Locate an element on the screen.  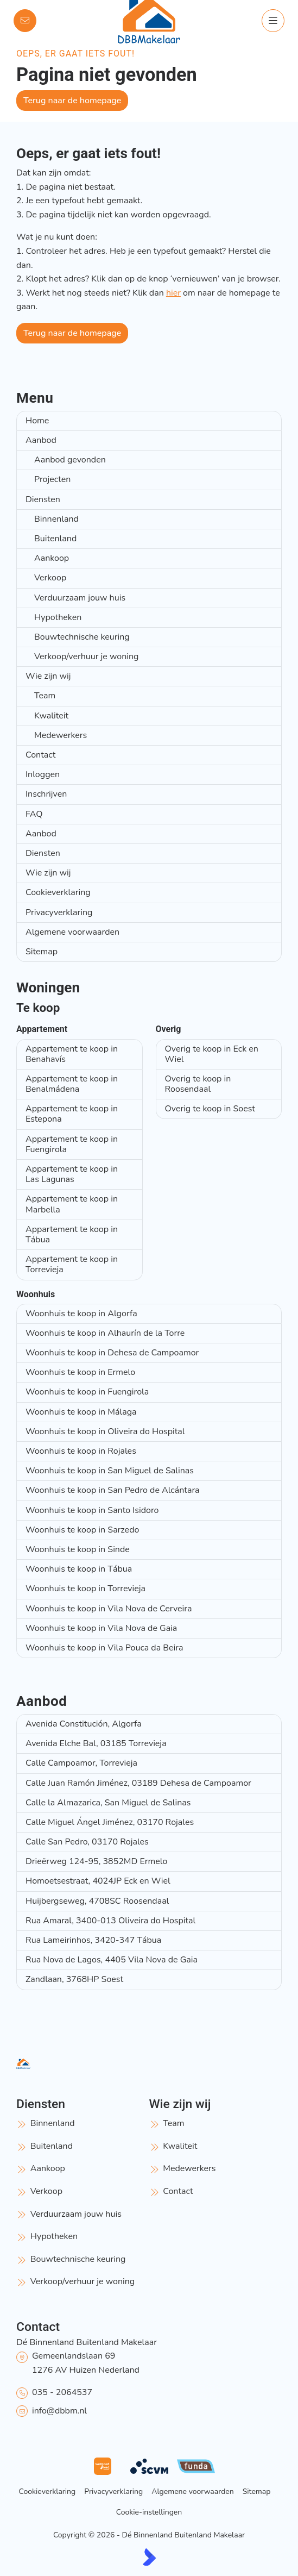
Woonhuis te koop in San Miguel de Salinas is located at coordinates (110, 1471).